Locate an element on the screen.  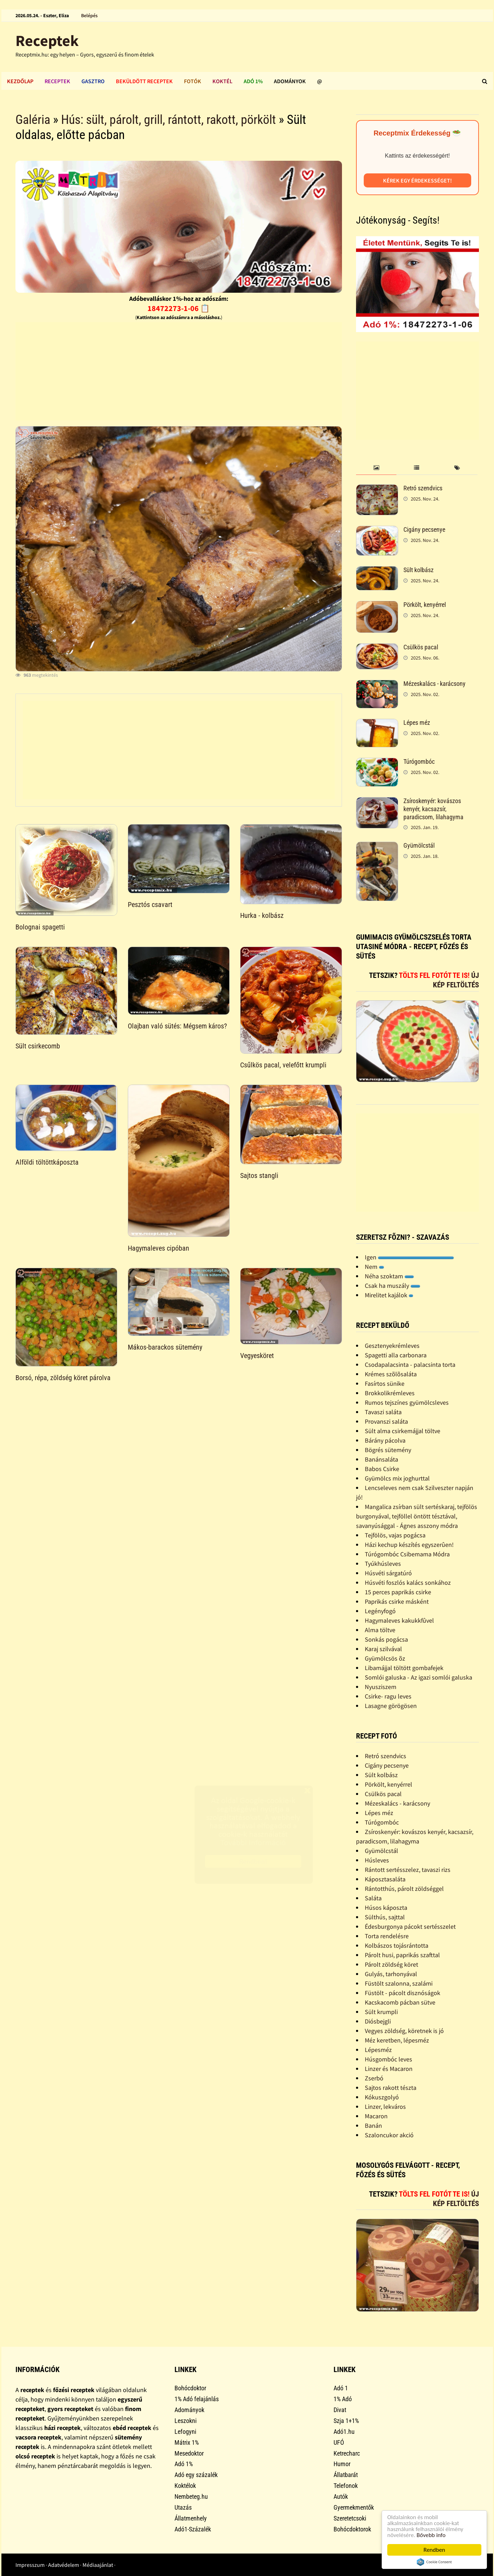
Receptek is located at coordinates (47, 40).